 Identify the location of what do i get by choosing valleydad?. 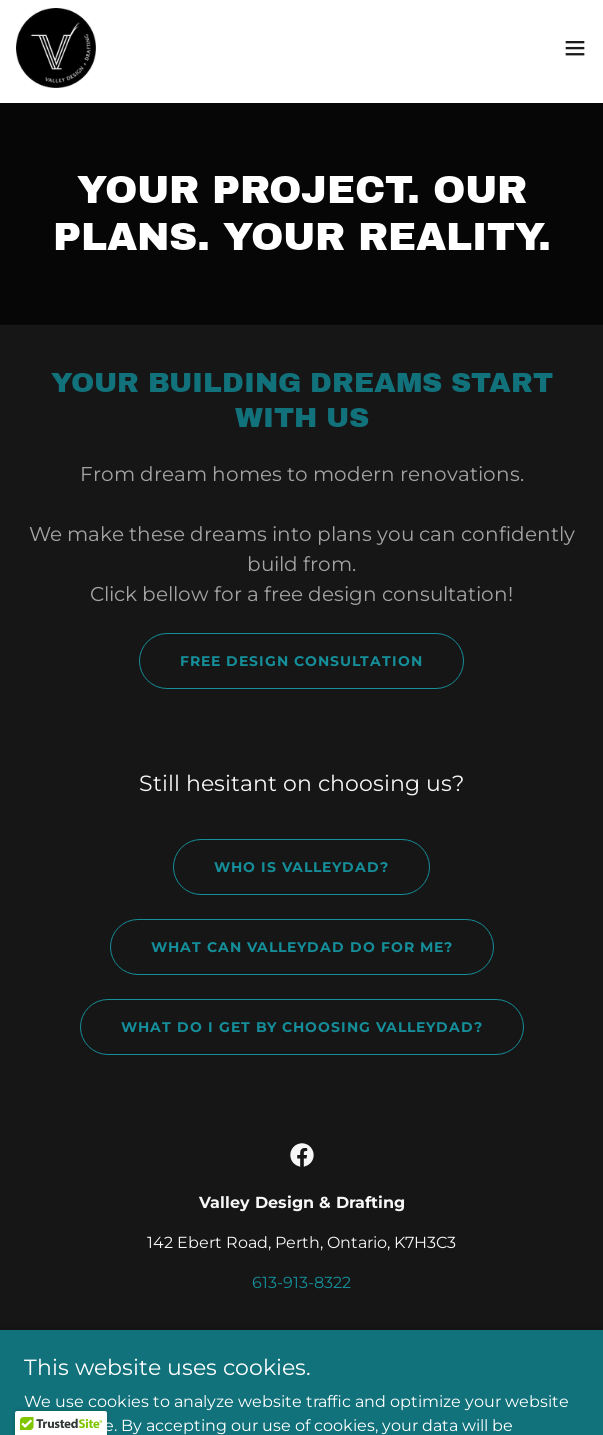
(302, 1027).